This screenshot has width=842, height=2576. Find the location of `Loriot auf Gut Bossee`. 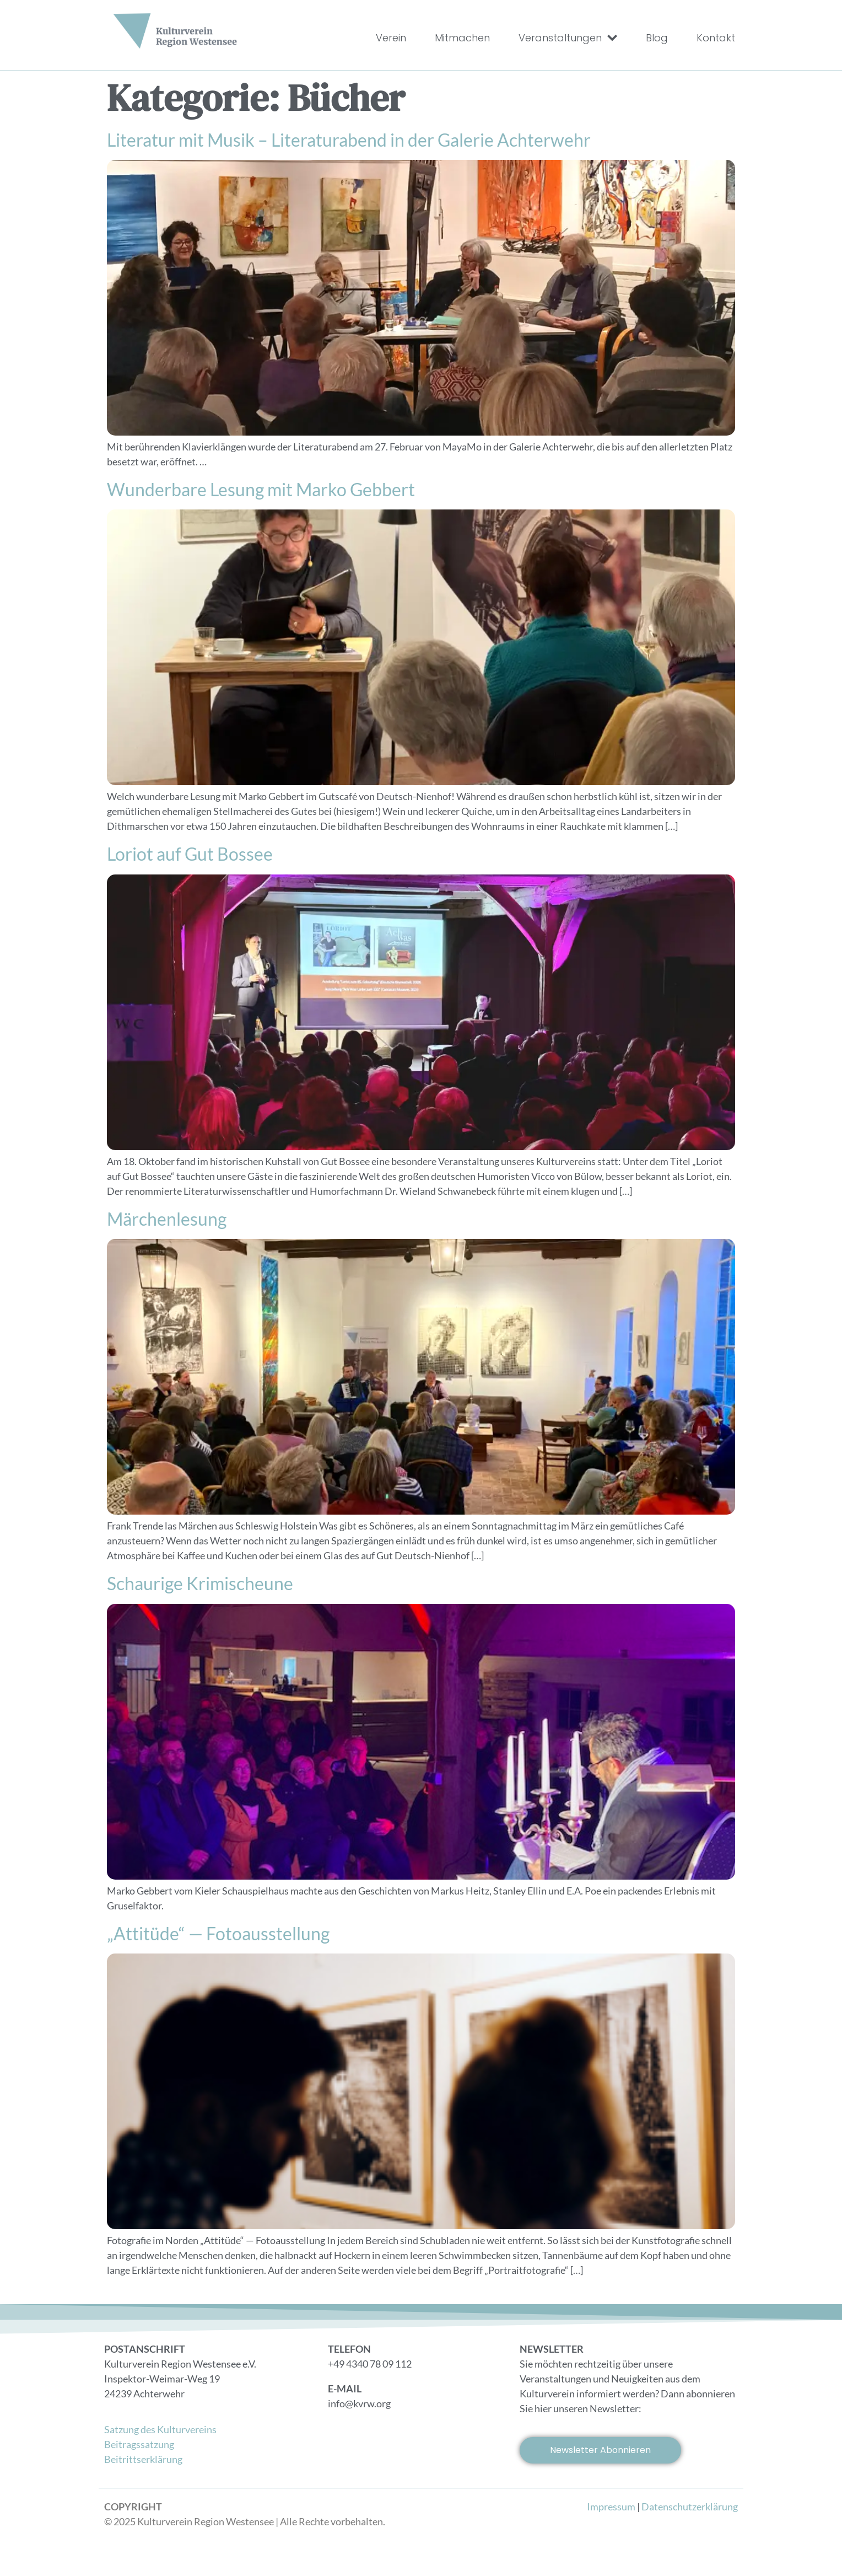

Loriot auf Gut Bossee is located at coordinates (190, 854).